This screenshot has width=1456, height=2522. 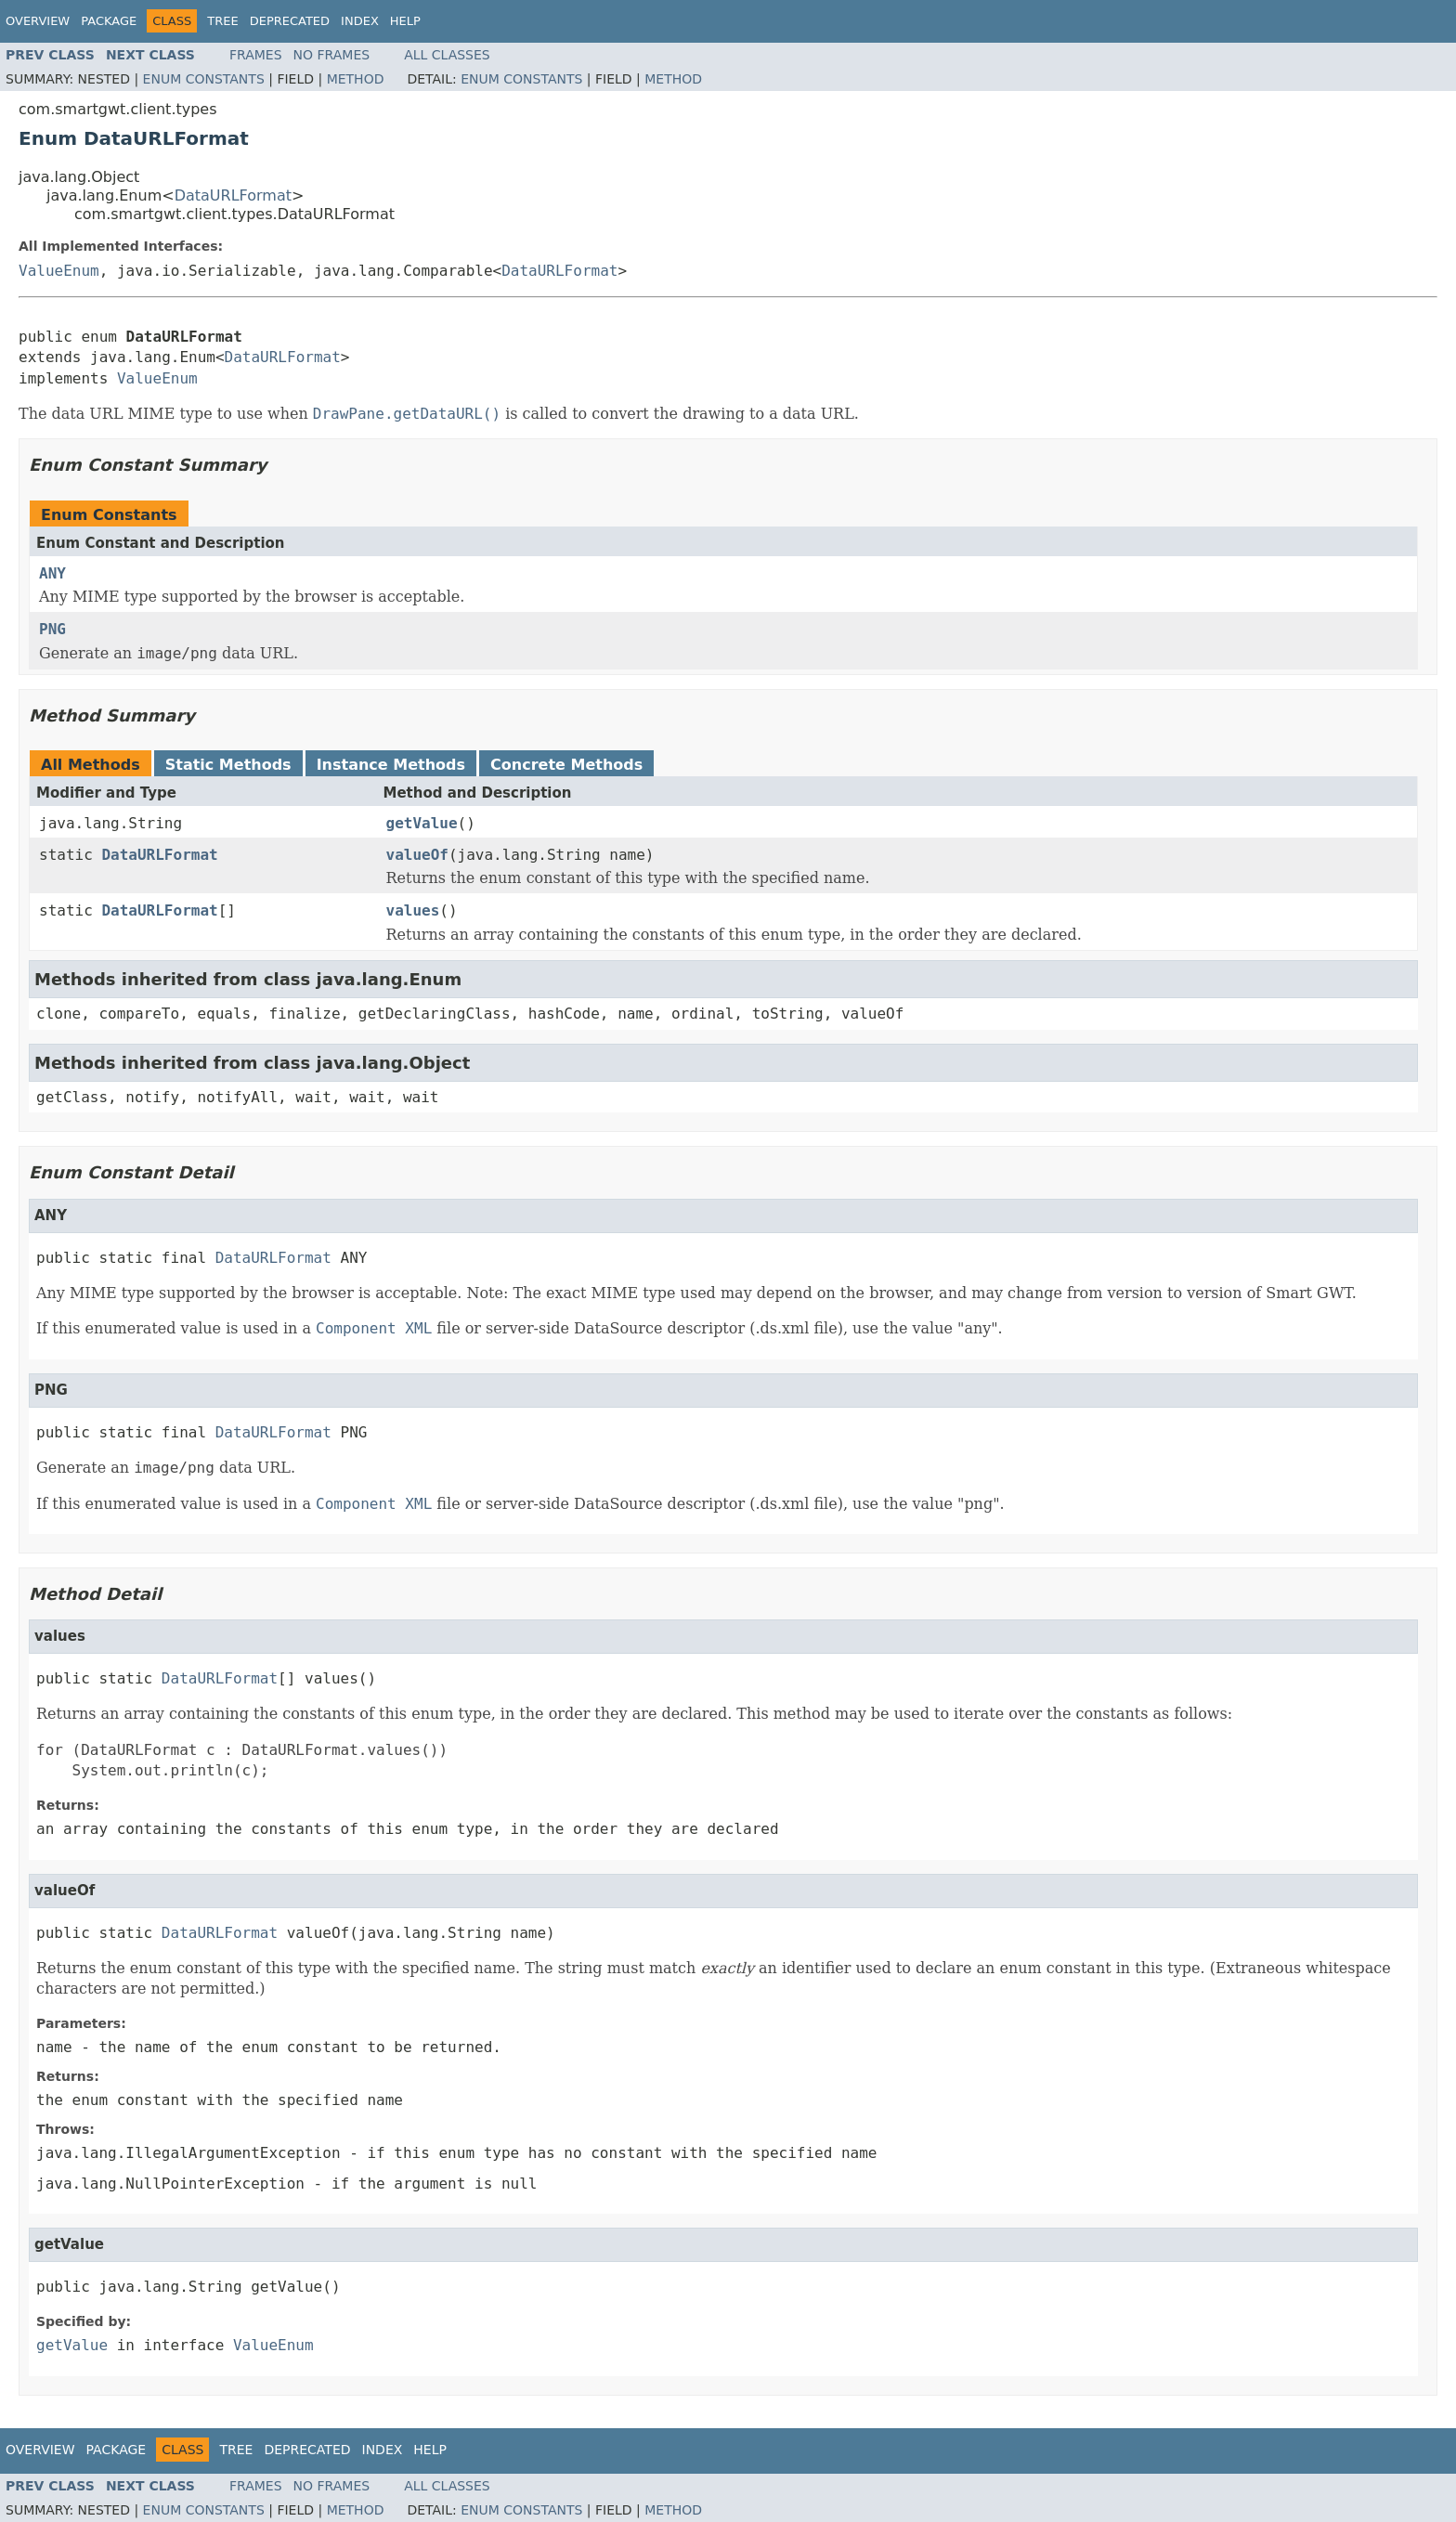 I want to click on Package, so click(x=108, y=21).